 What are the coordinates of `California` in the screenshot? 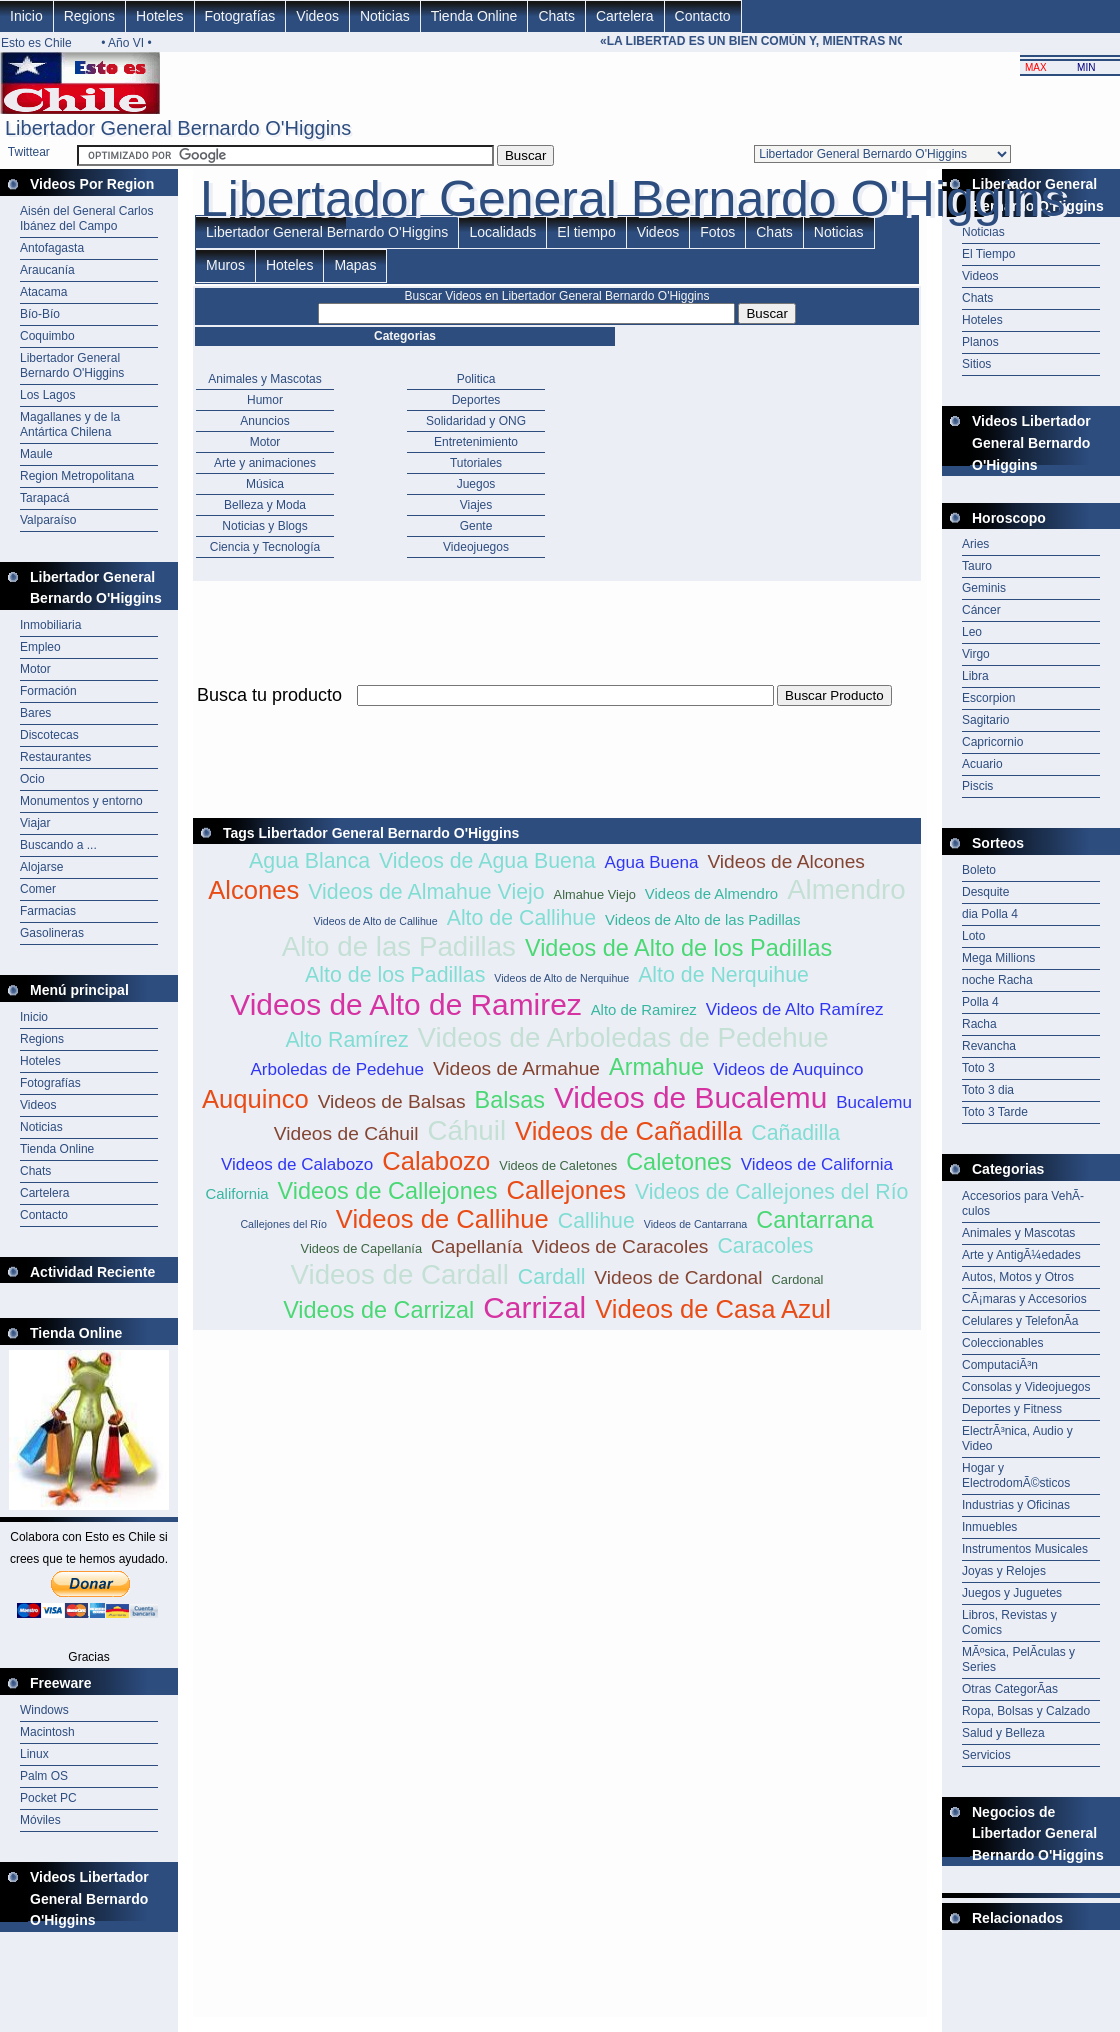 It's located at (237, 1193).